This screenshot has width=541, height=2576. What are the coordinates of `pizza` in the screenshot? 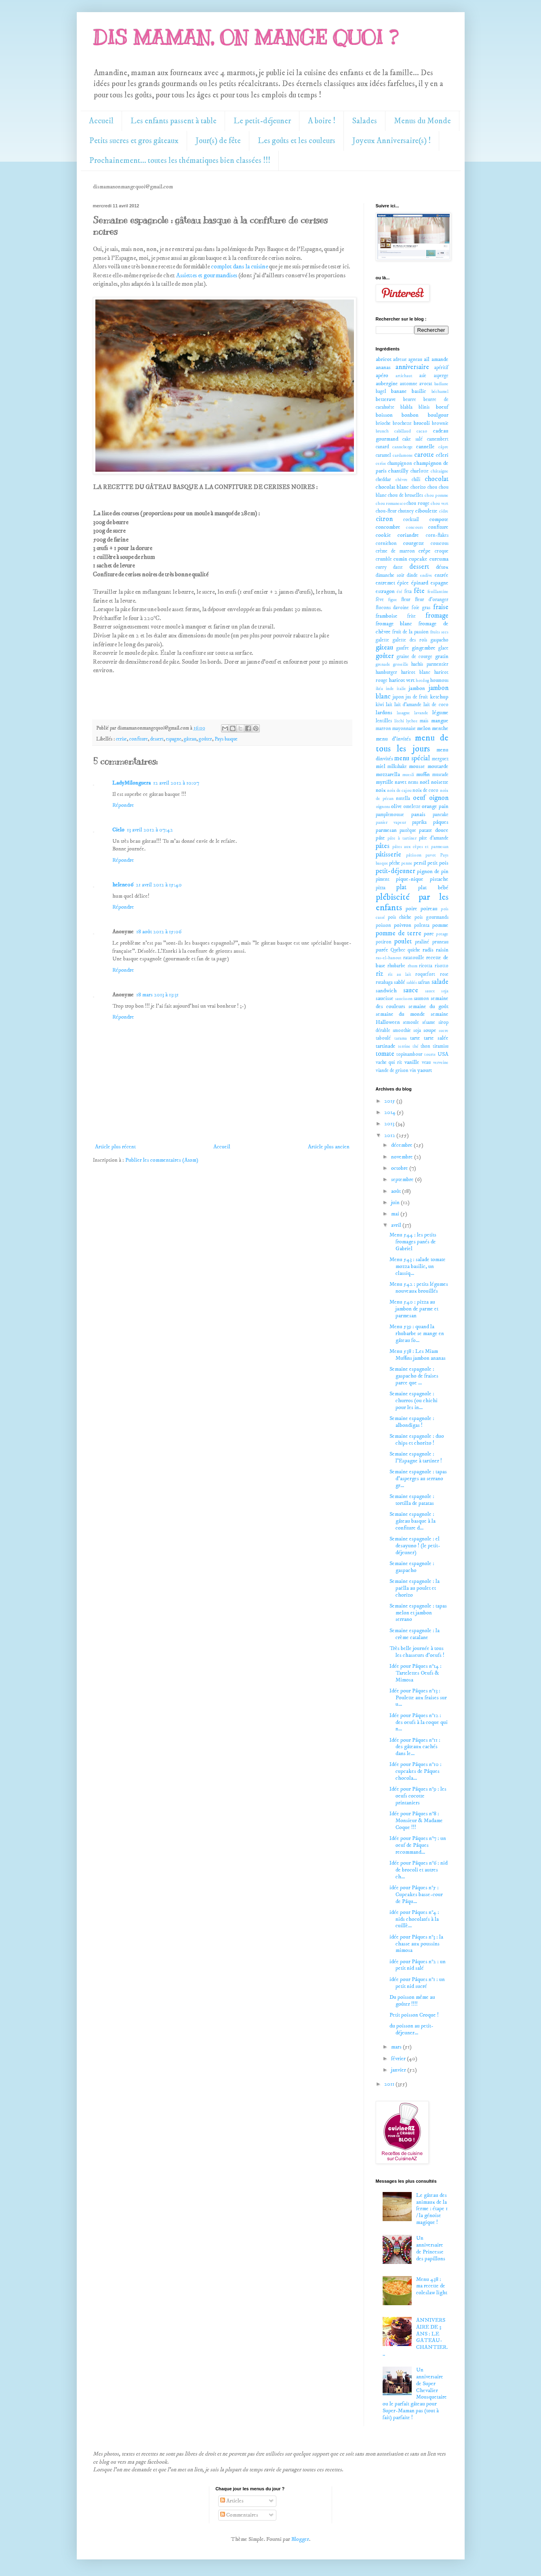 It's located at (380, 888).